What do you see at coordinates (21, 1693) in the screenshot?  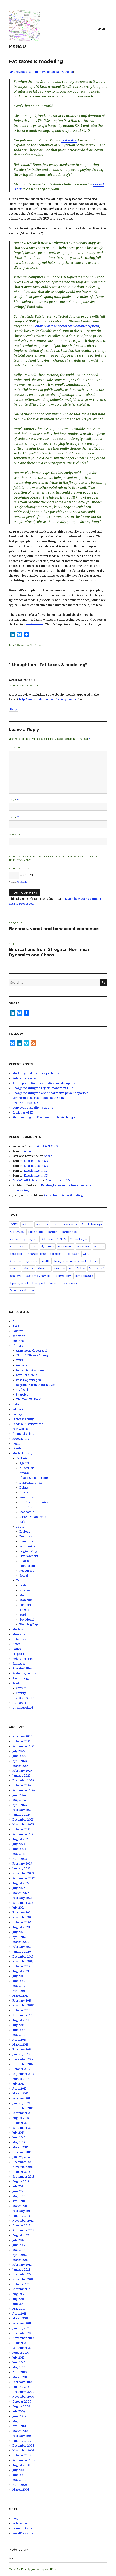 I see `Ventity` at bounding box center [21, 1693].